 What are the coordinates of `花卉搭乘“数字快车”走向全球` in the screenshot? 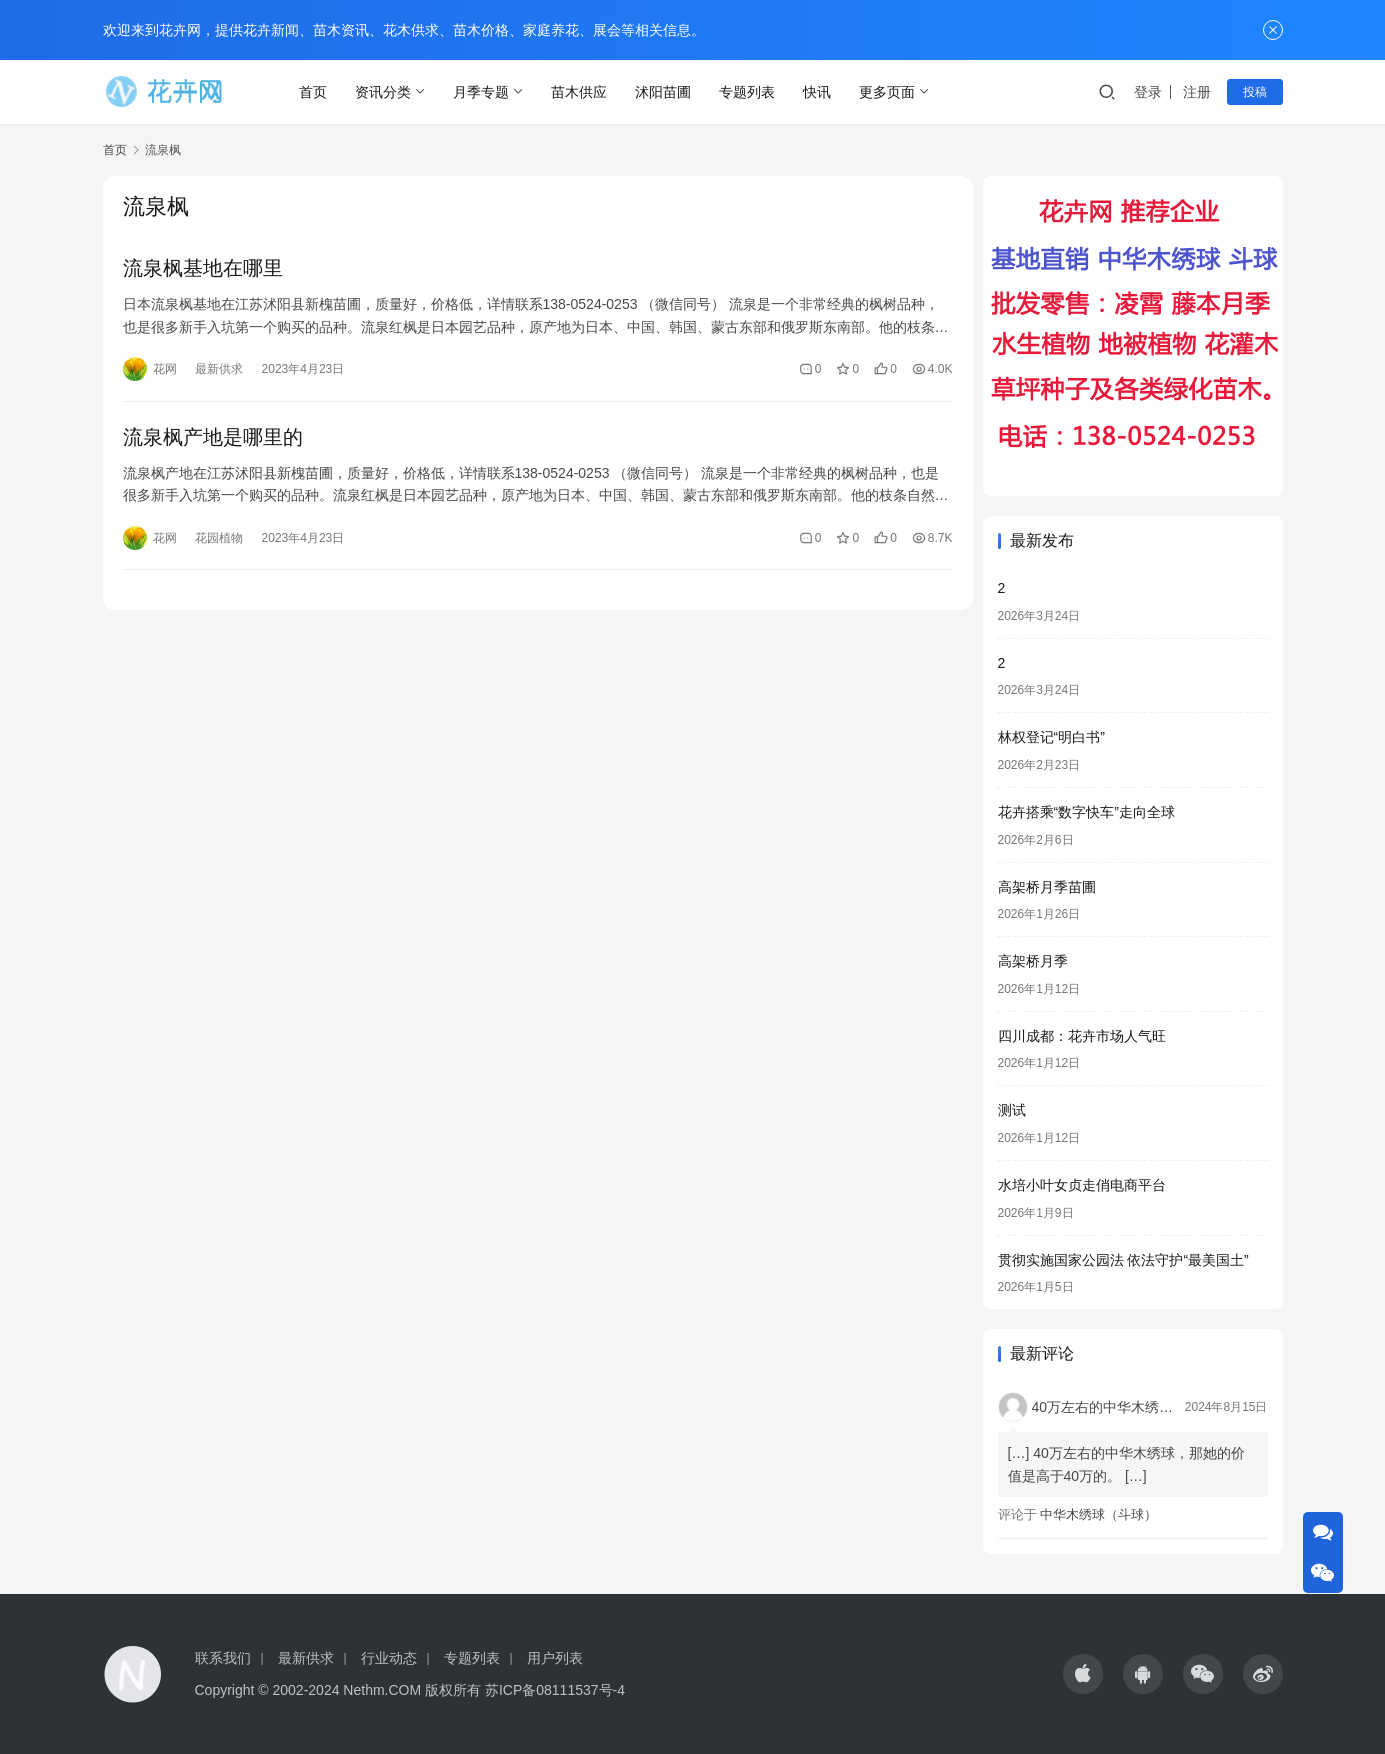 It's located at (1086, 812).